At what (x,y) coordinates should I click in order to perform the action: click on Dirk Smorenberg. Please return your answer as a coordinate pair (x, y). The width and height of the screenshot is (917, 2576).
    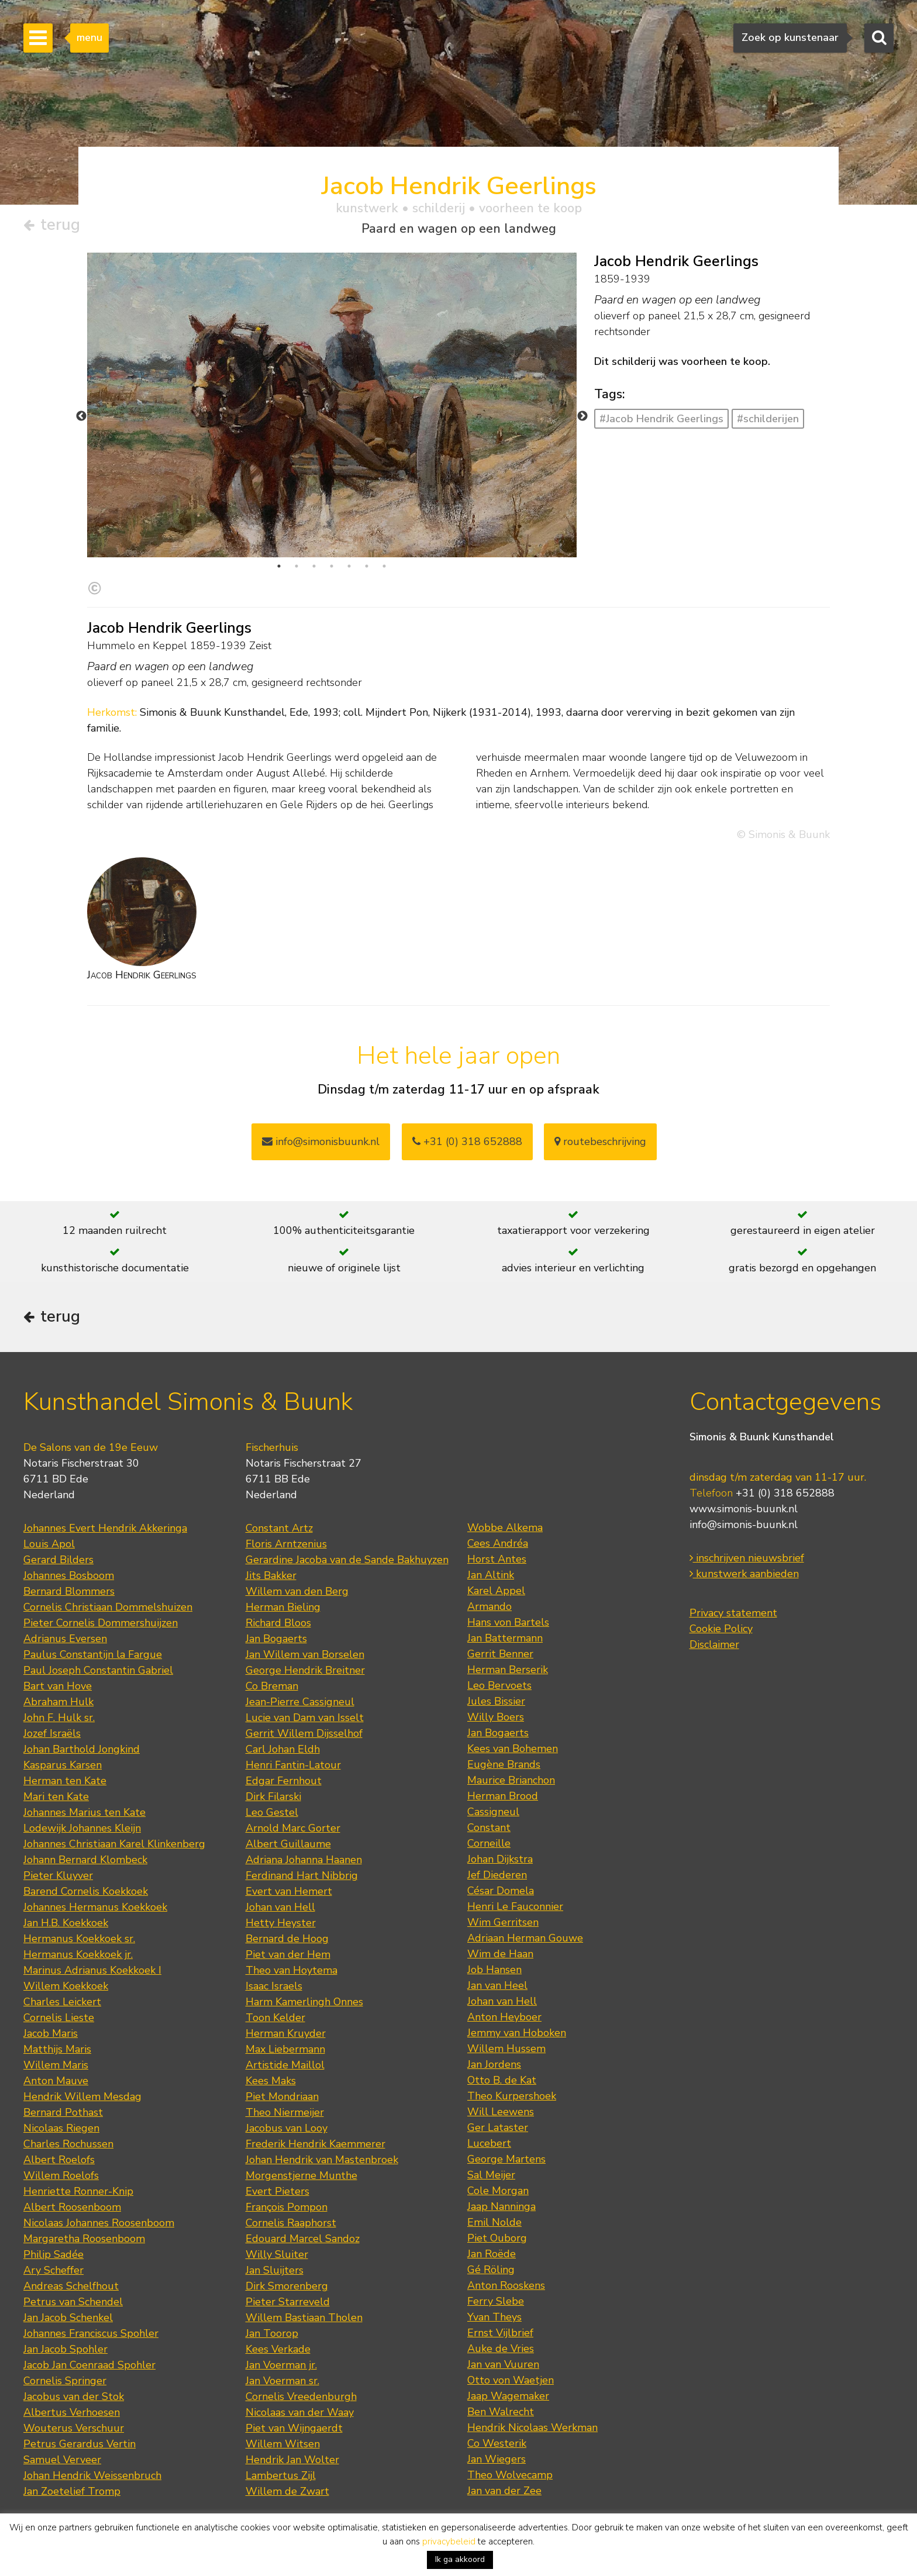
    Looking at the image, I should click on (287, 2286).